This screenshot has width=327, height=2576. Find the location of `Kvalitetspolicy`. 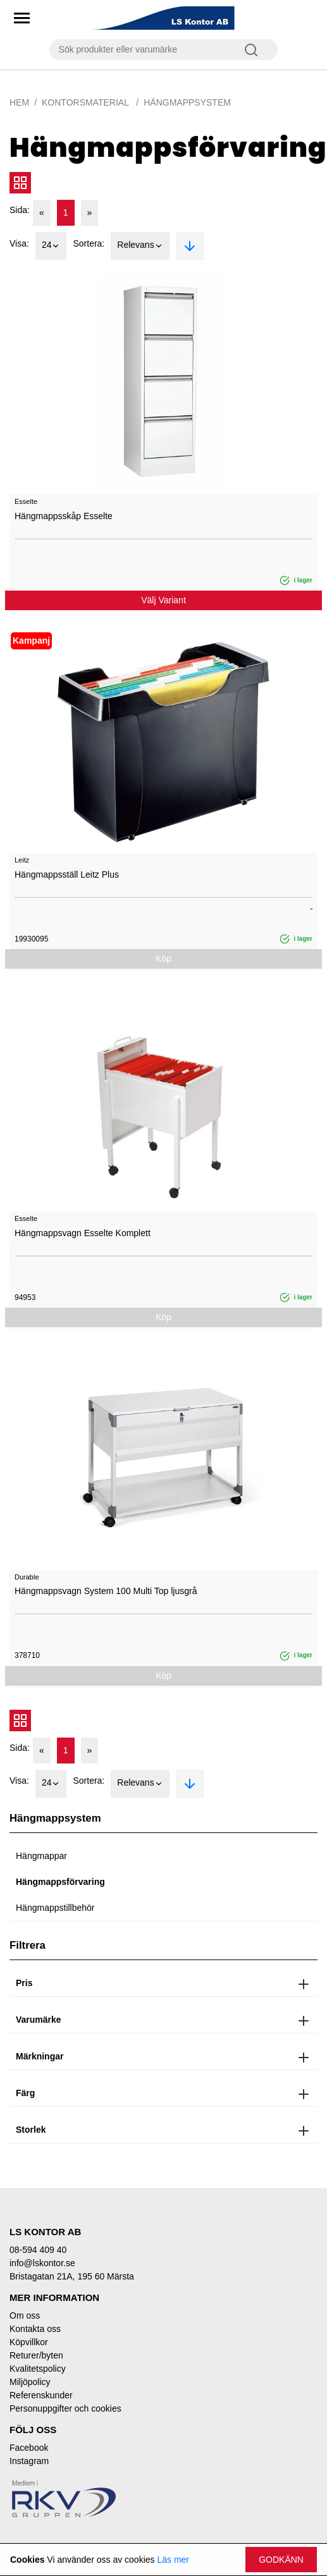

Kvalitetspolicy is located at coordinates (37, 2369).